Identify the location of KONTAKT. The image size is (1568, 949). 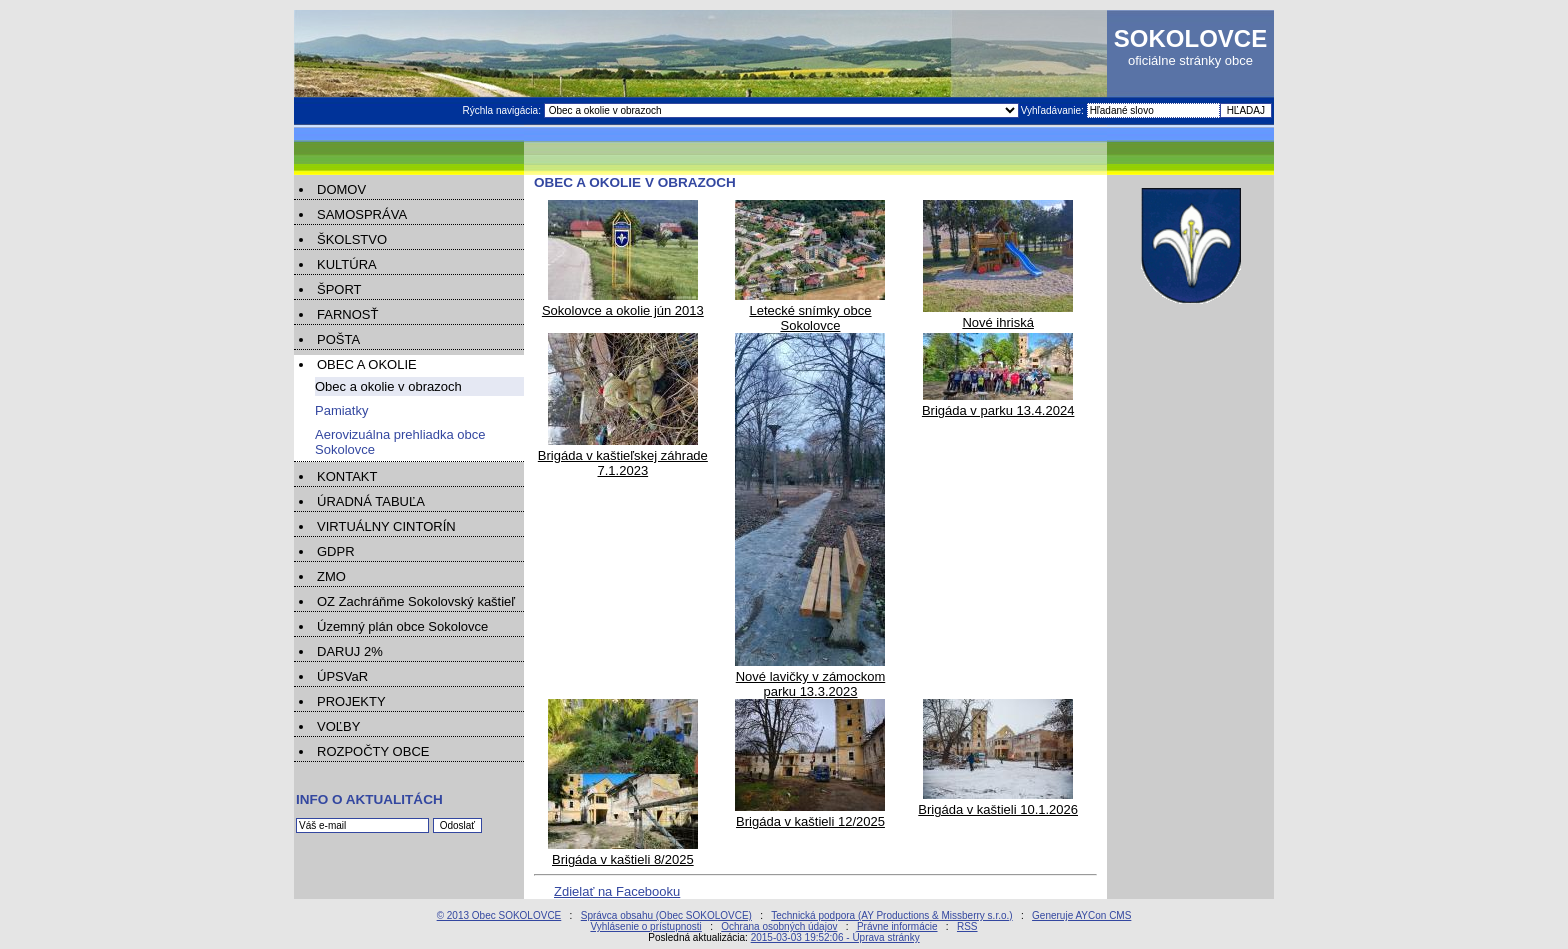
(347, 476).